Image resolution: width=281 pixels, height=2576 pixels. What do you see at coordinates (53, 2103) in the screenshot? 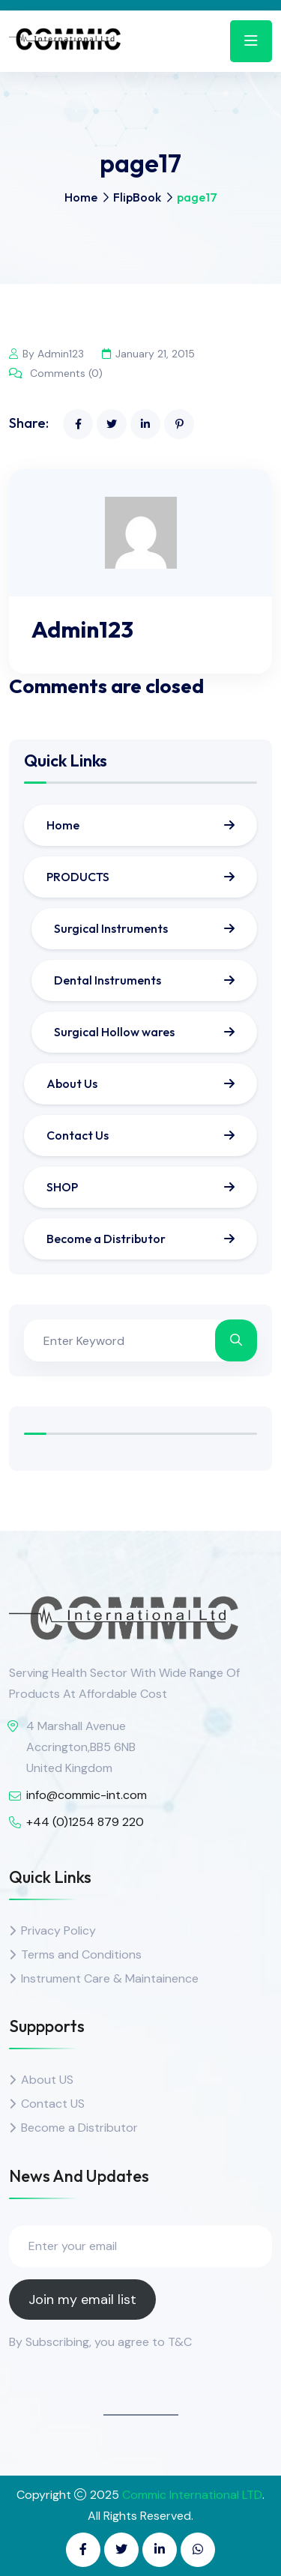
I see `Contact US` at bounding box center [53, 2103].